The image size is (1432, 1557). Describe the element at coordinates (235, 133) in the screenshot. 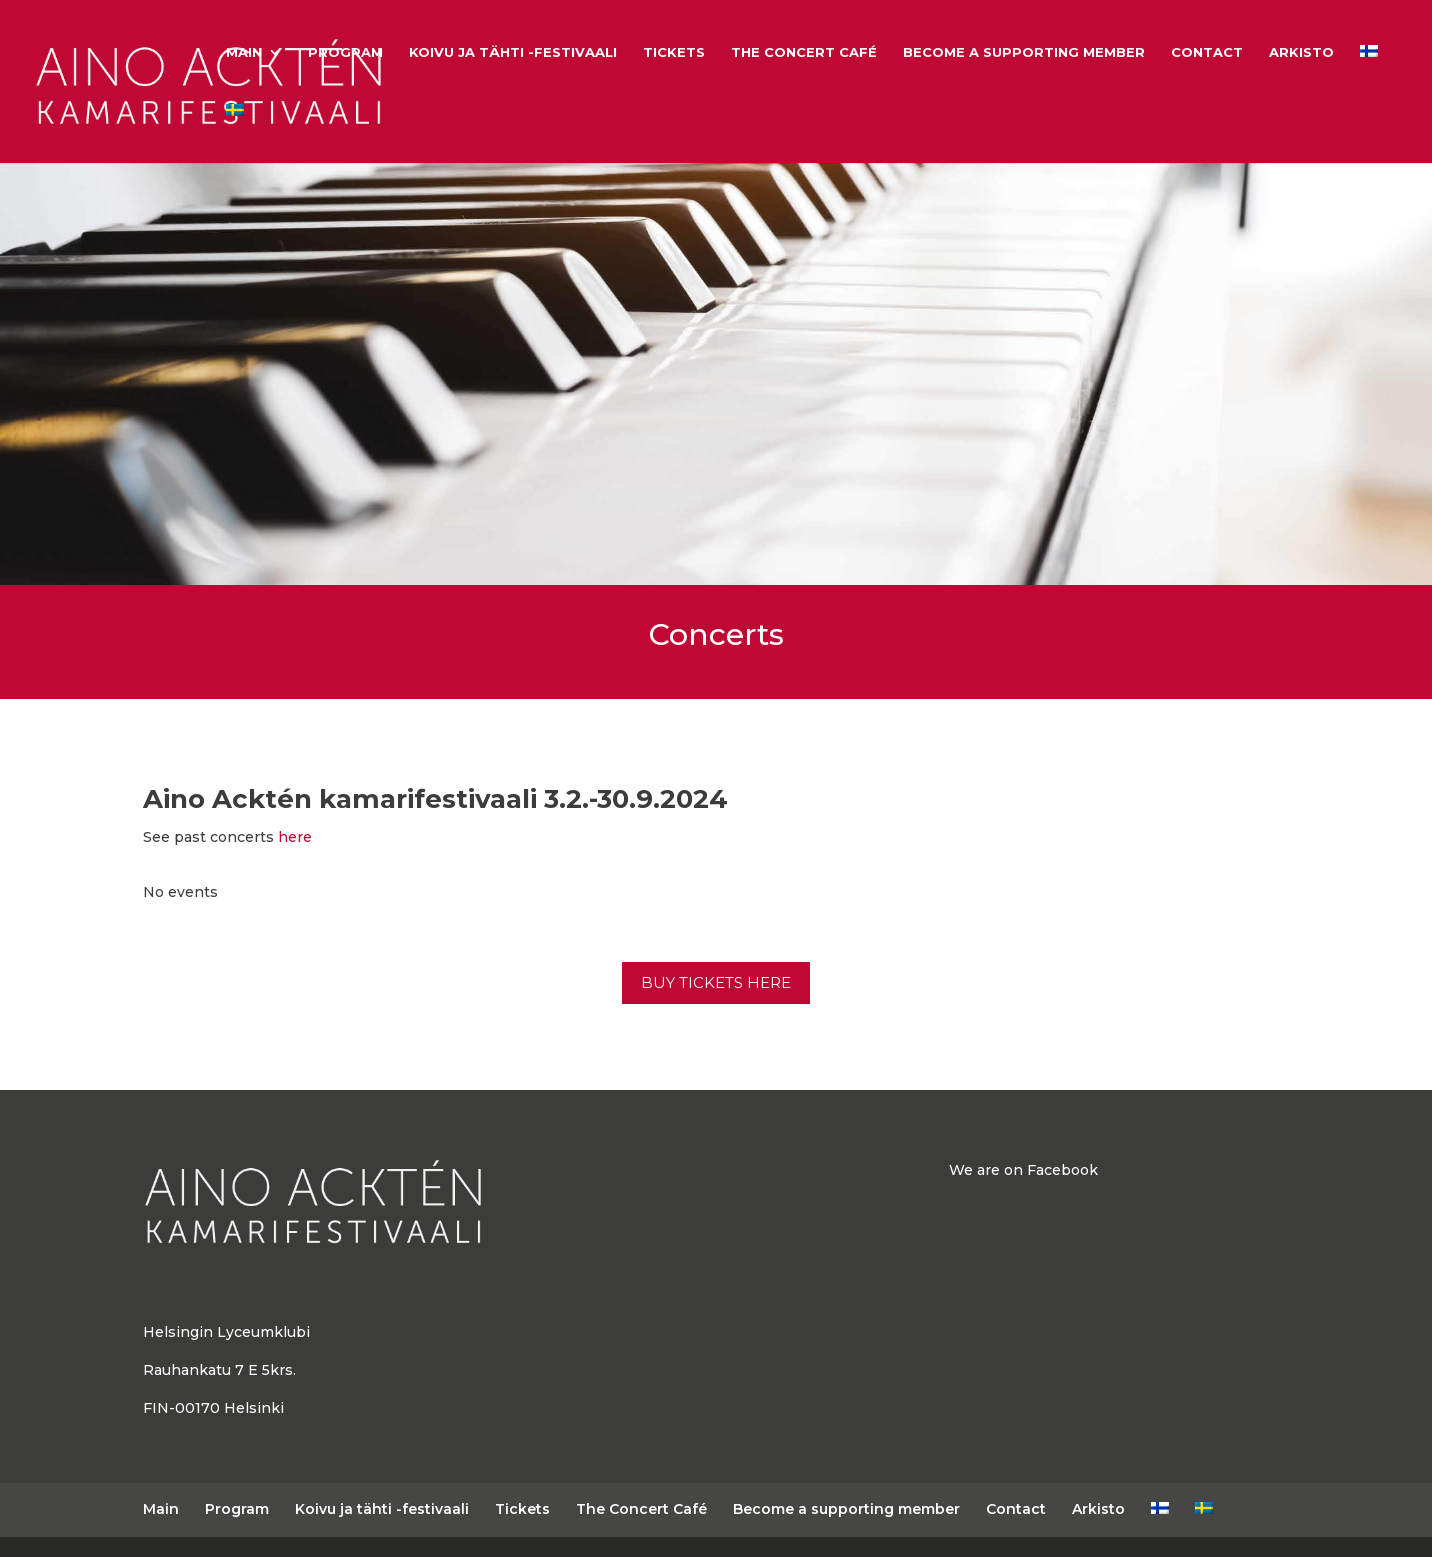

I see `[Switch to Swedish]` at that location.